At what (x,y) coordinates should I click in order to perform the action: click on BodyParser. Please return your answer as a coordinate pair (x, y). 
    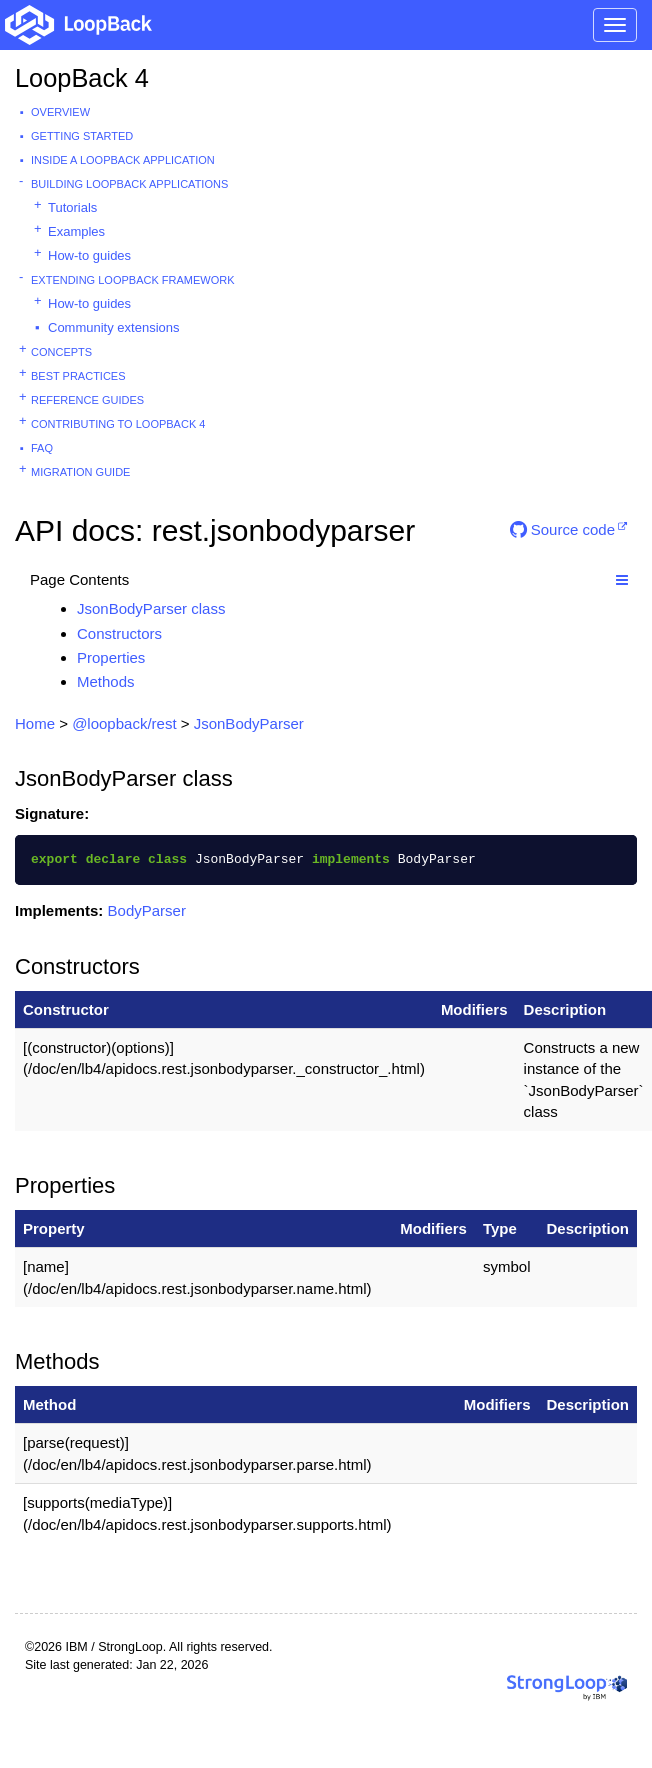
    Looking at the image, I should click on (147, 910).